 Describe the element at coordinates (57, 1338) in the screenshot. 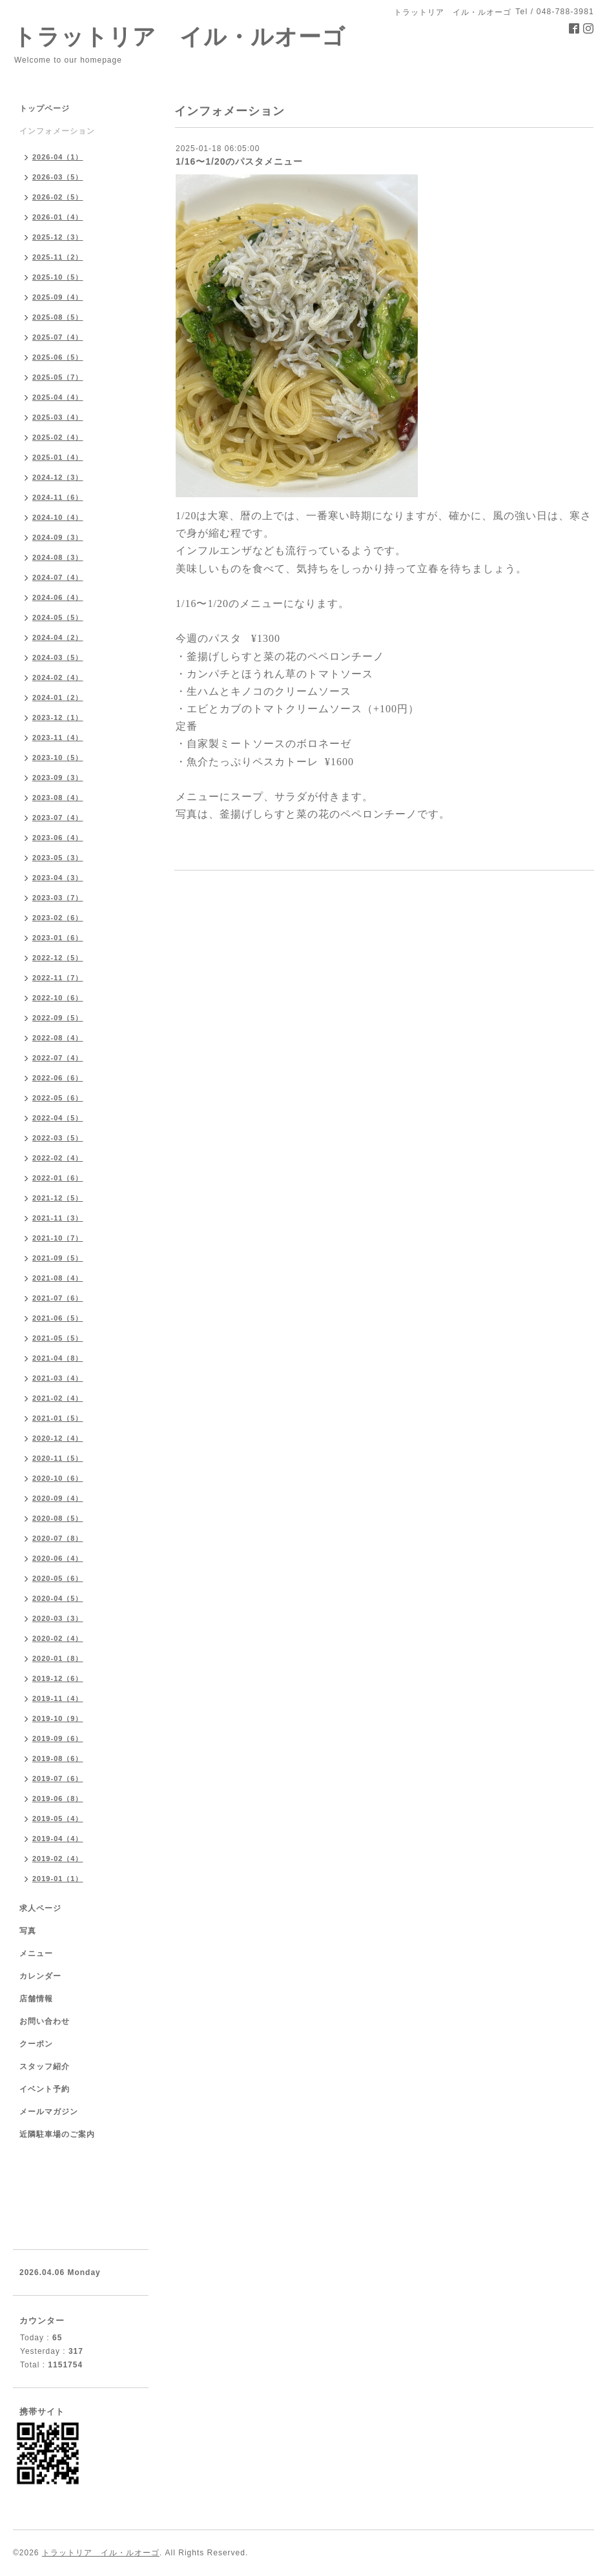

I see `2021-05（5）` at that location.